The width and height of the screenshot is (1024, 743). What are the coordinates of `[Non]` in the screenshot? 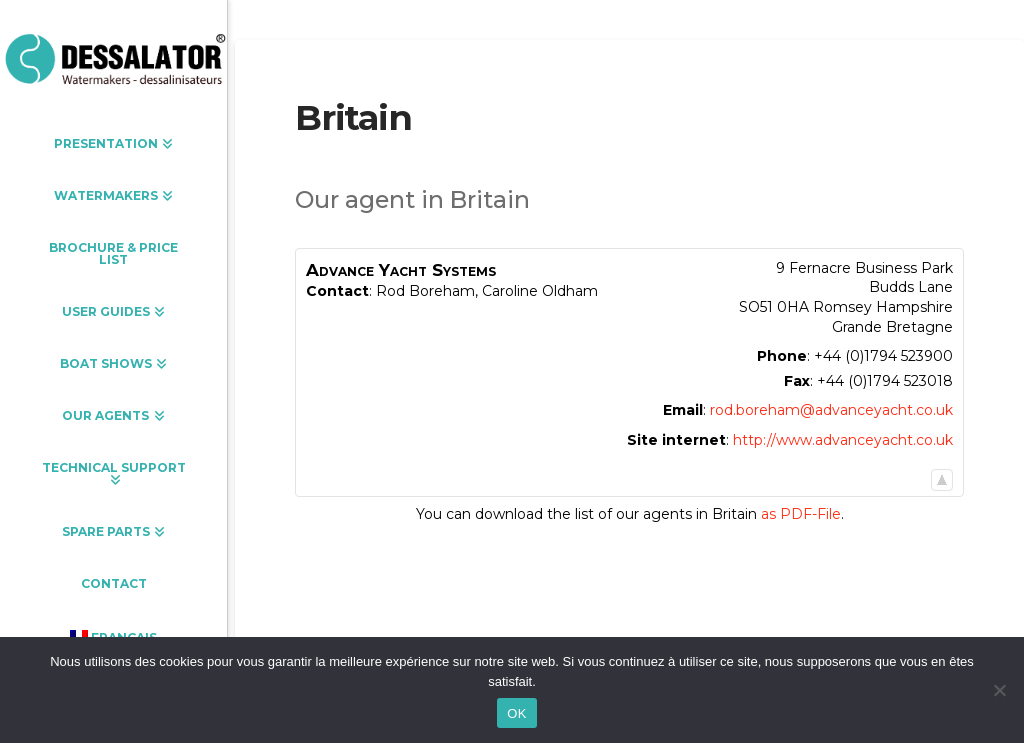 It's located at (999, 690).